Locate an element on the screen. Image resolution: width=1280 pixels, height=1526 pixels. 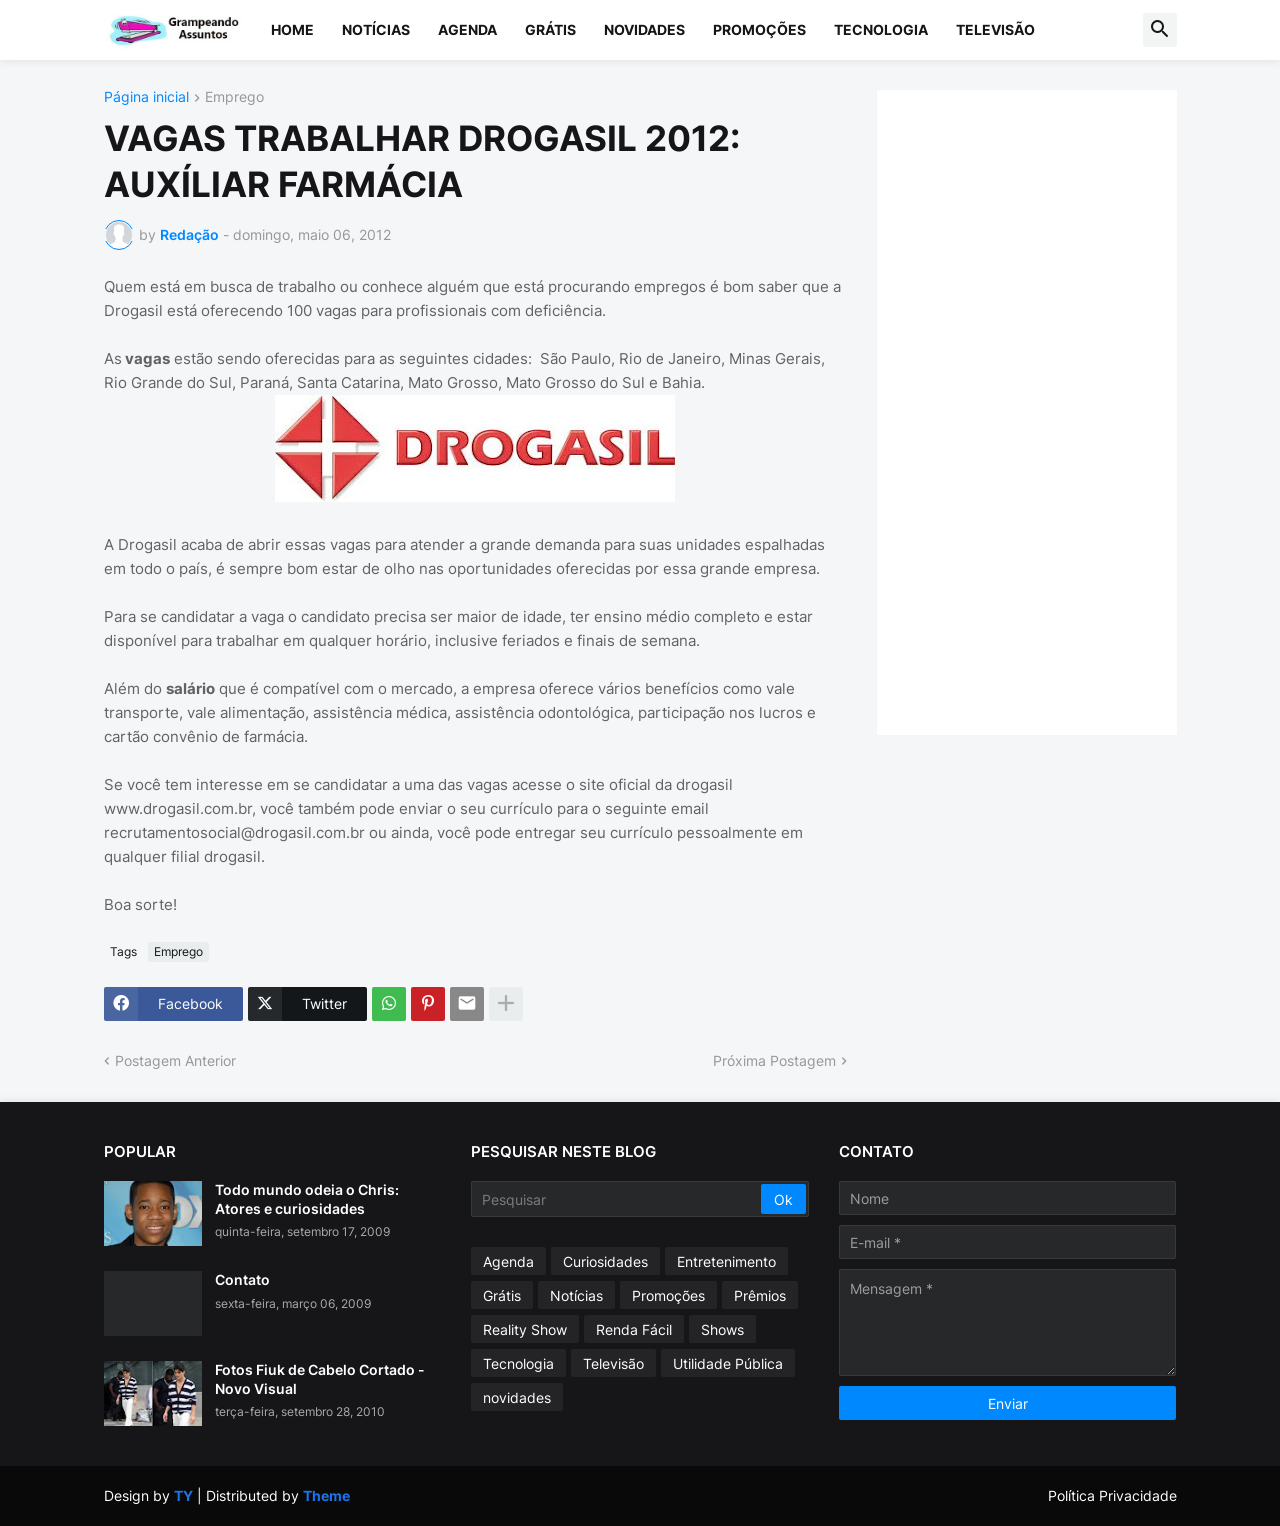
[button] is located at coordinates (1160, 30).